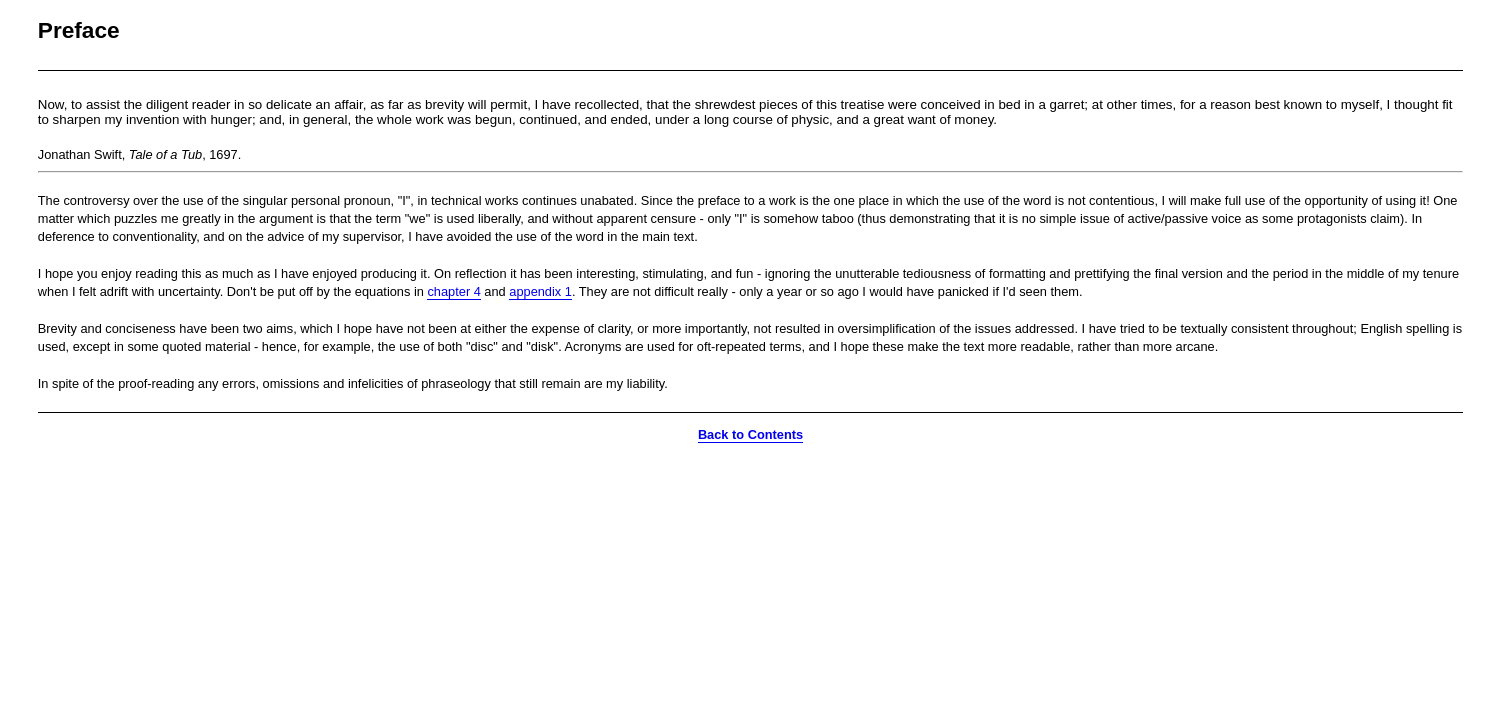  I want to click on chapter 4, so click(453, 291).